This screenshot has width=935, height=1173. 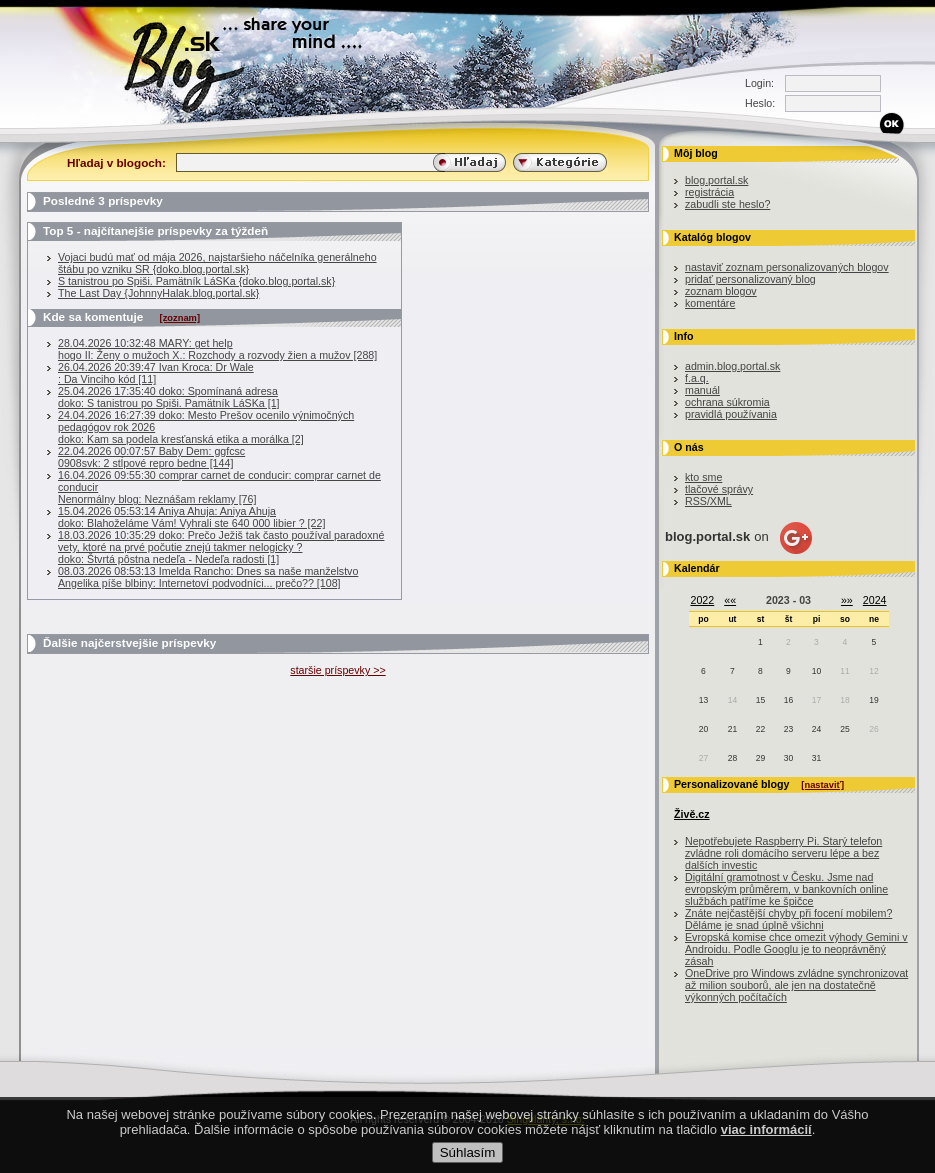 What do you see at coordinates (727, 204) in the screenshot?
I see `zabudli ste heslo?` at bounding box center [727, 204].